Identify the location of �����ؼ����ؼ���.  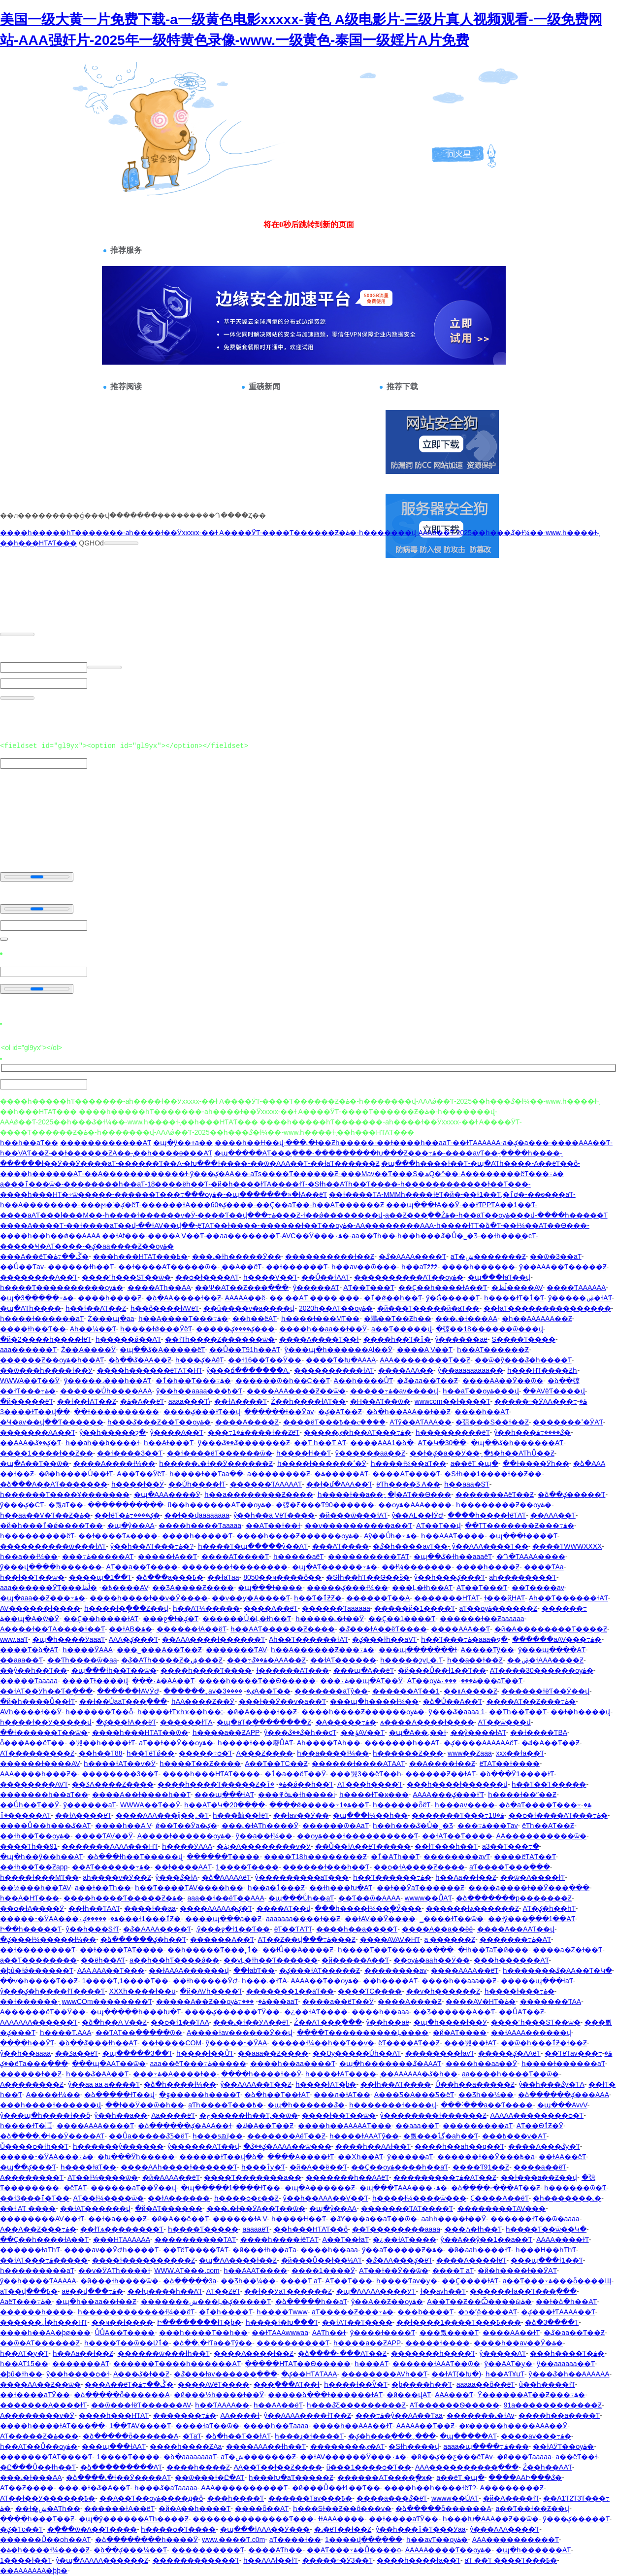
(235, 1329).